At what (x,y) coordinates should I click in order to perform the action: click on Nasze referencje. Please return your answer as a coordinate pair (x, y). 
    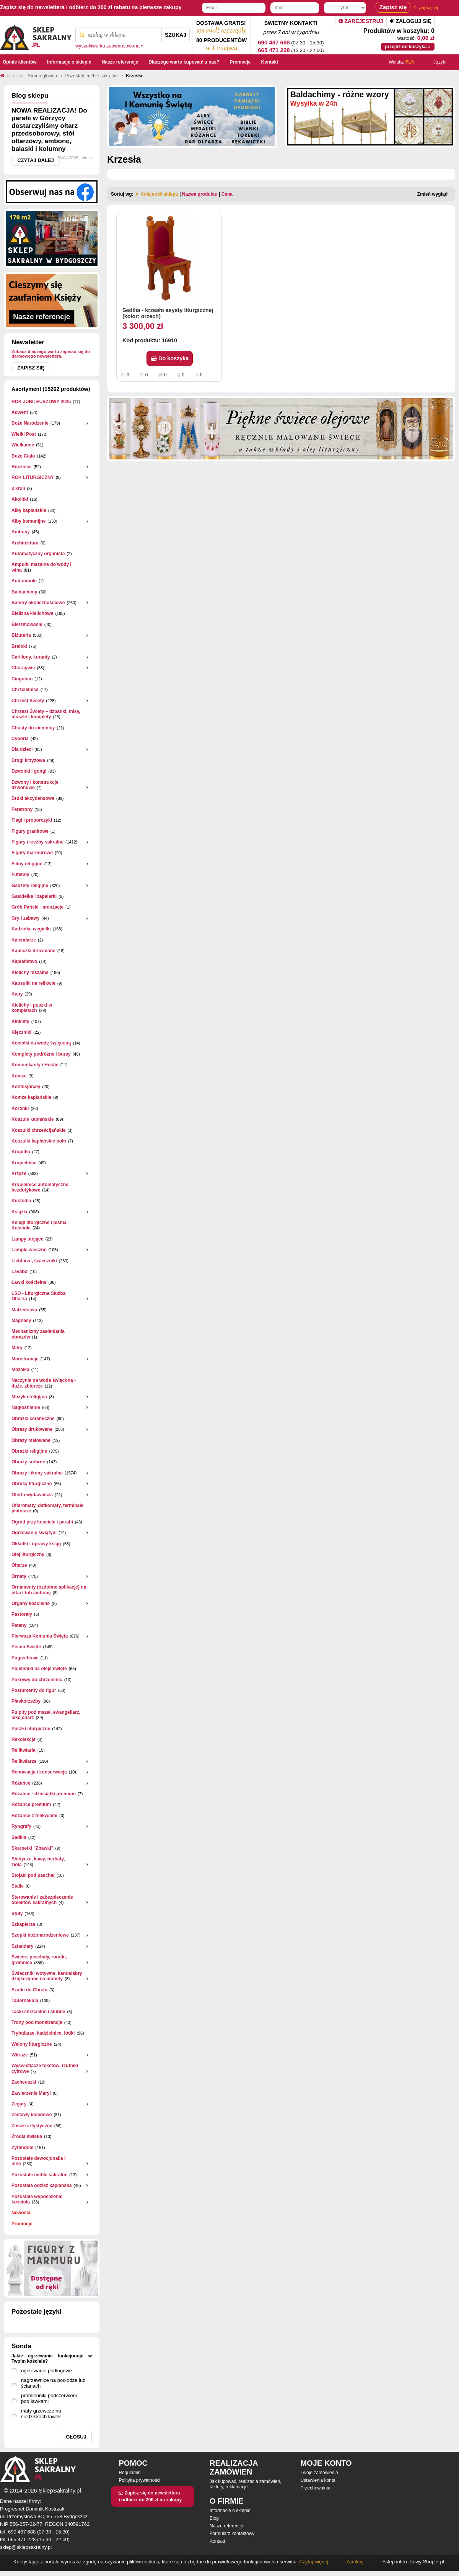
    Looking at the image, I should click on (227, 2526).